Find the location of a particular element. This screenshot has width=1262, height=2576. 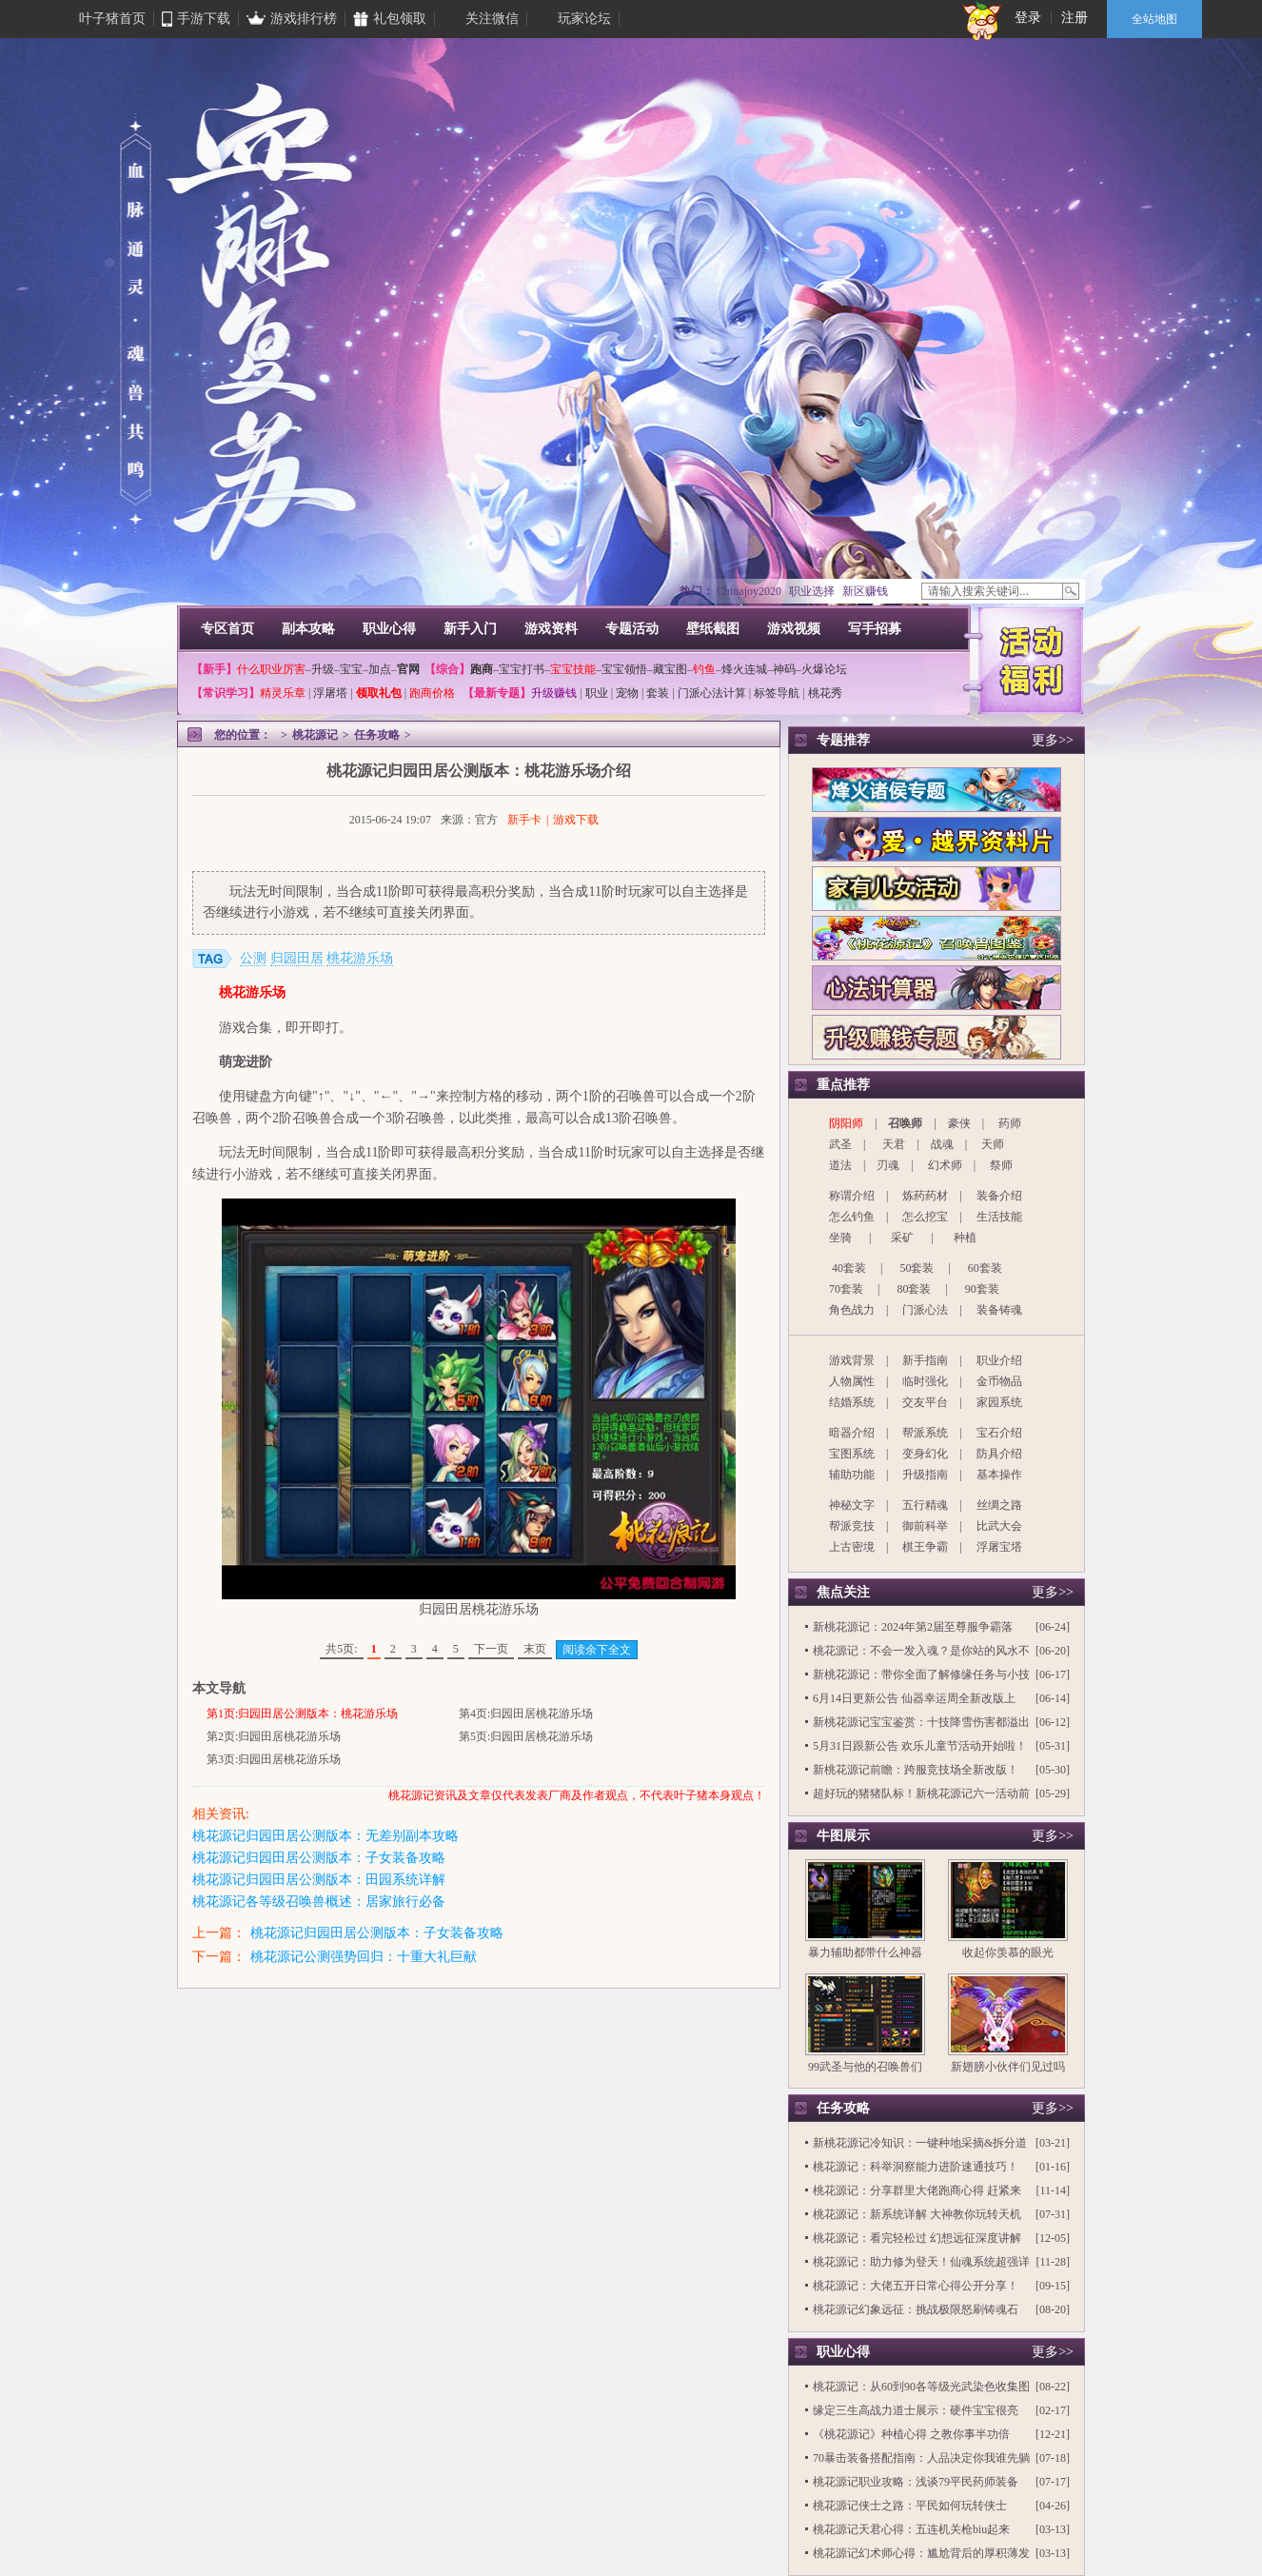

游戏背景 is located at coordinates (852, 1360).